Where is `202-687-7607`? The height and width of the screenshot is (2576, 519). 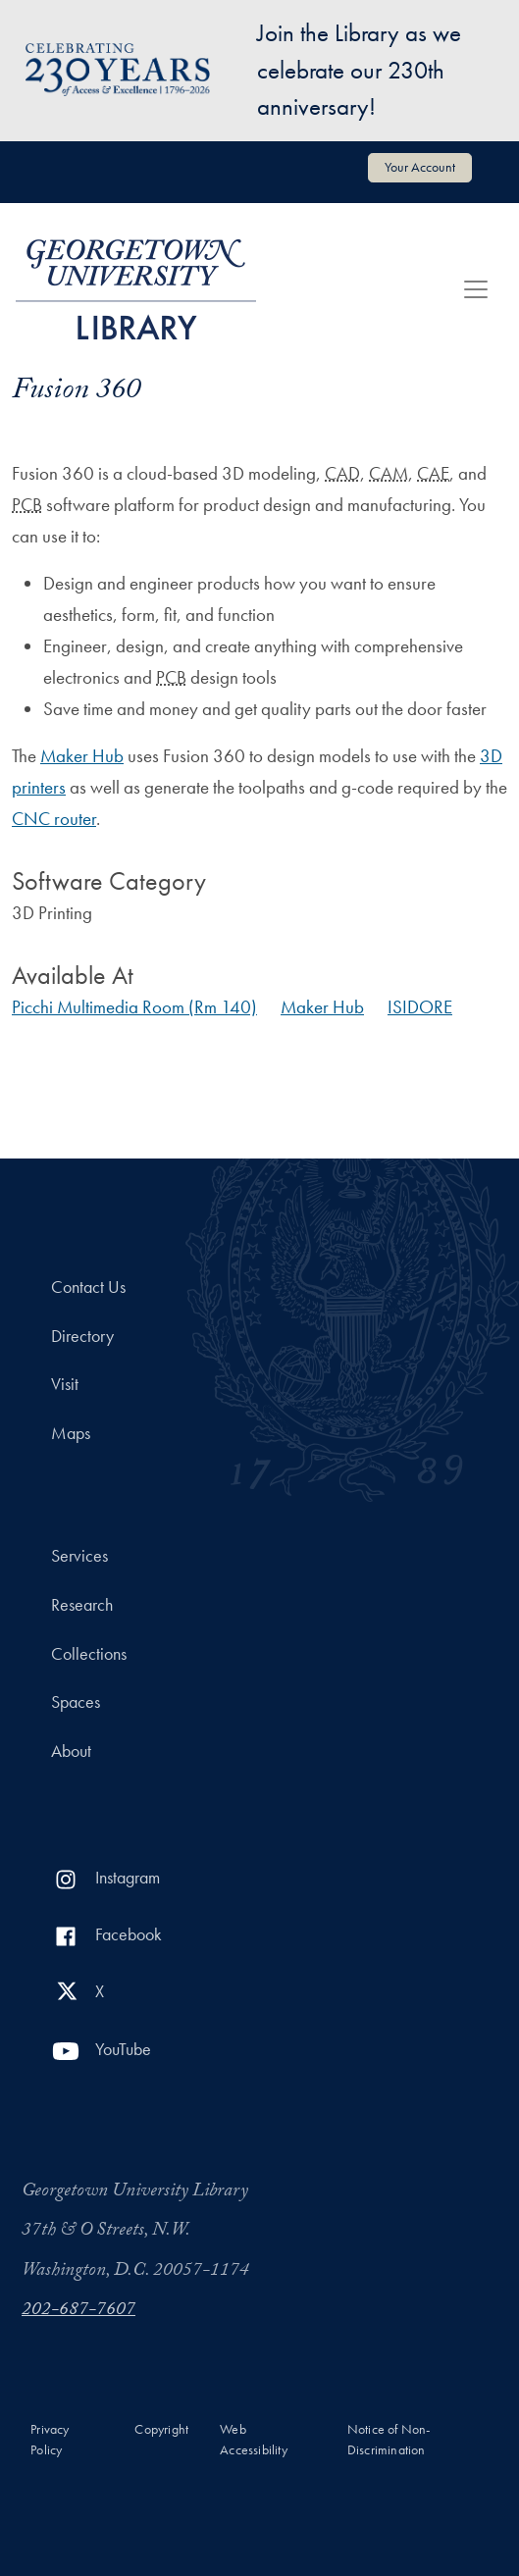 202-687-7607 is located at coordinates (78, 2311).